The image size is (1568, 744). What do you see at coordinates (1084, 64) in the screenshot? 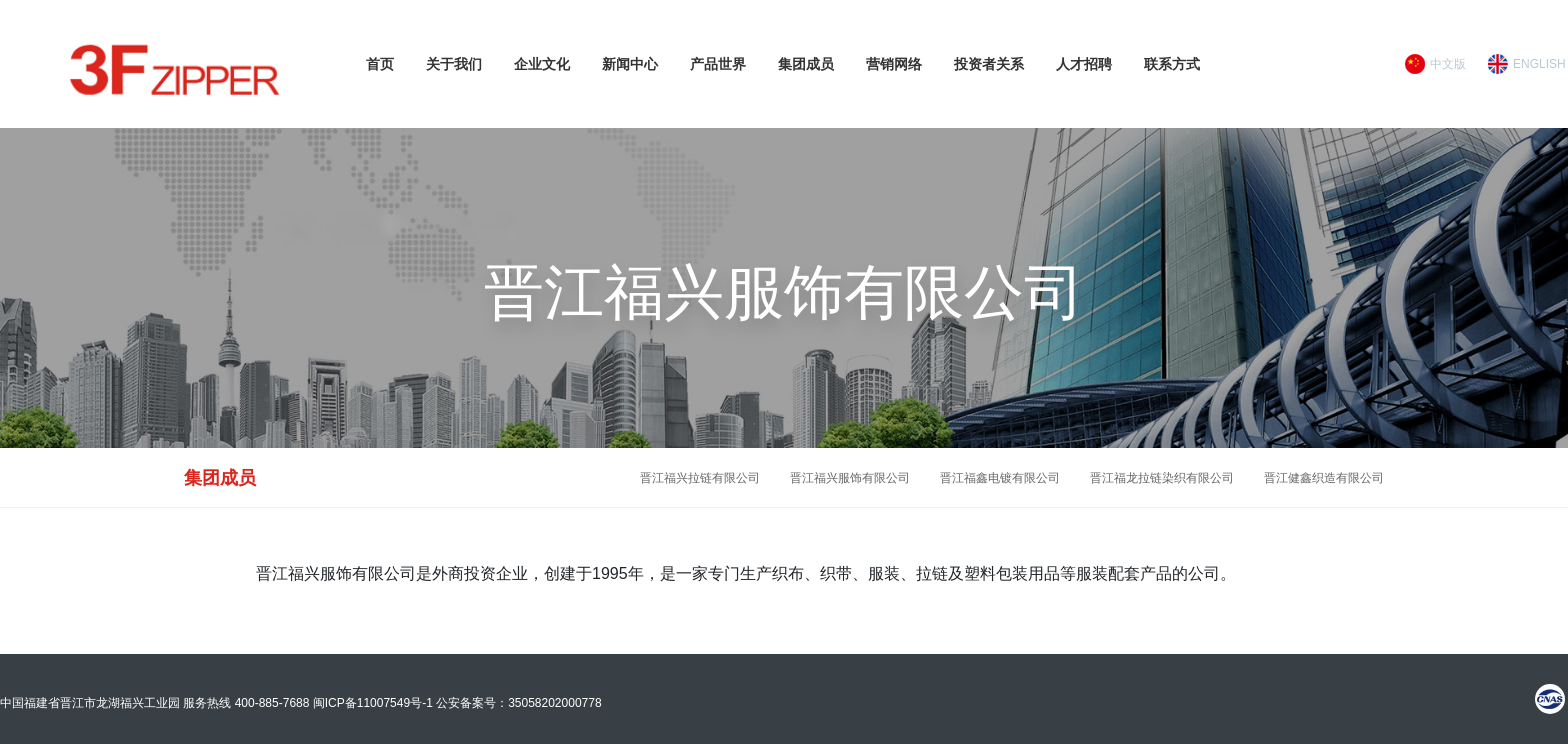
I see `人才招聘` at bounding box center [1084, 64].